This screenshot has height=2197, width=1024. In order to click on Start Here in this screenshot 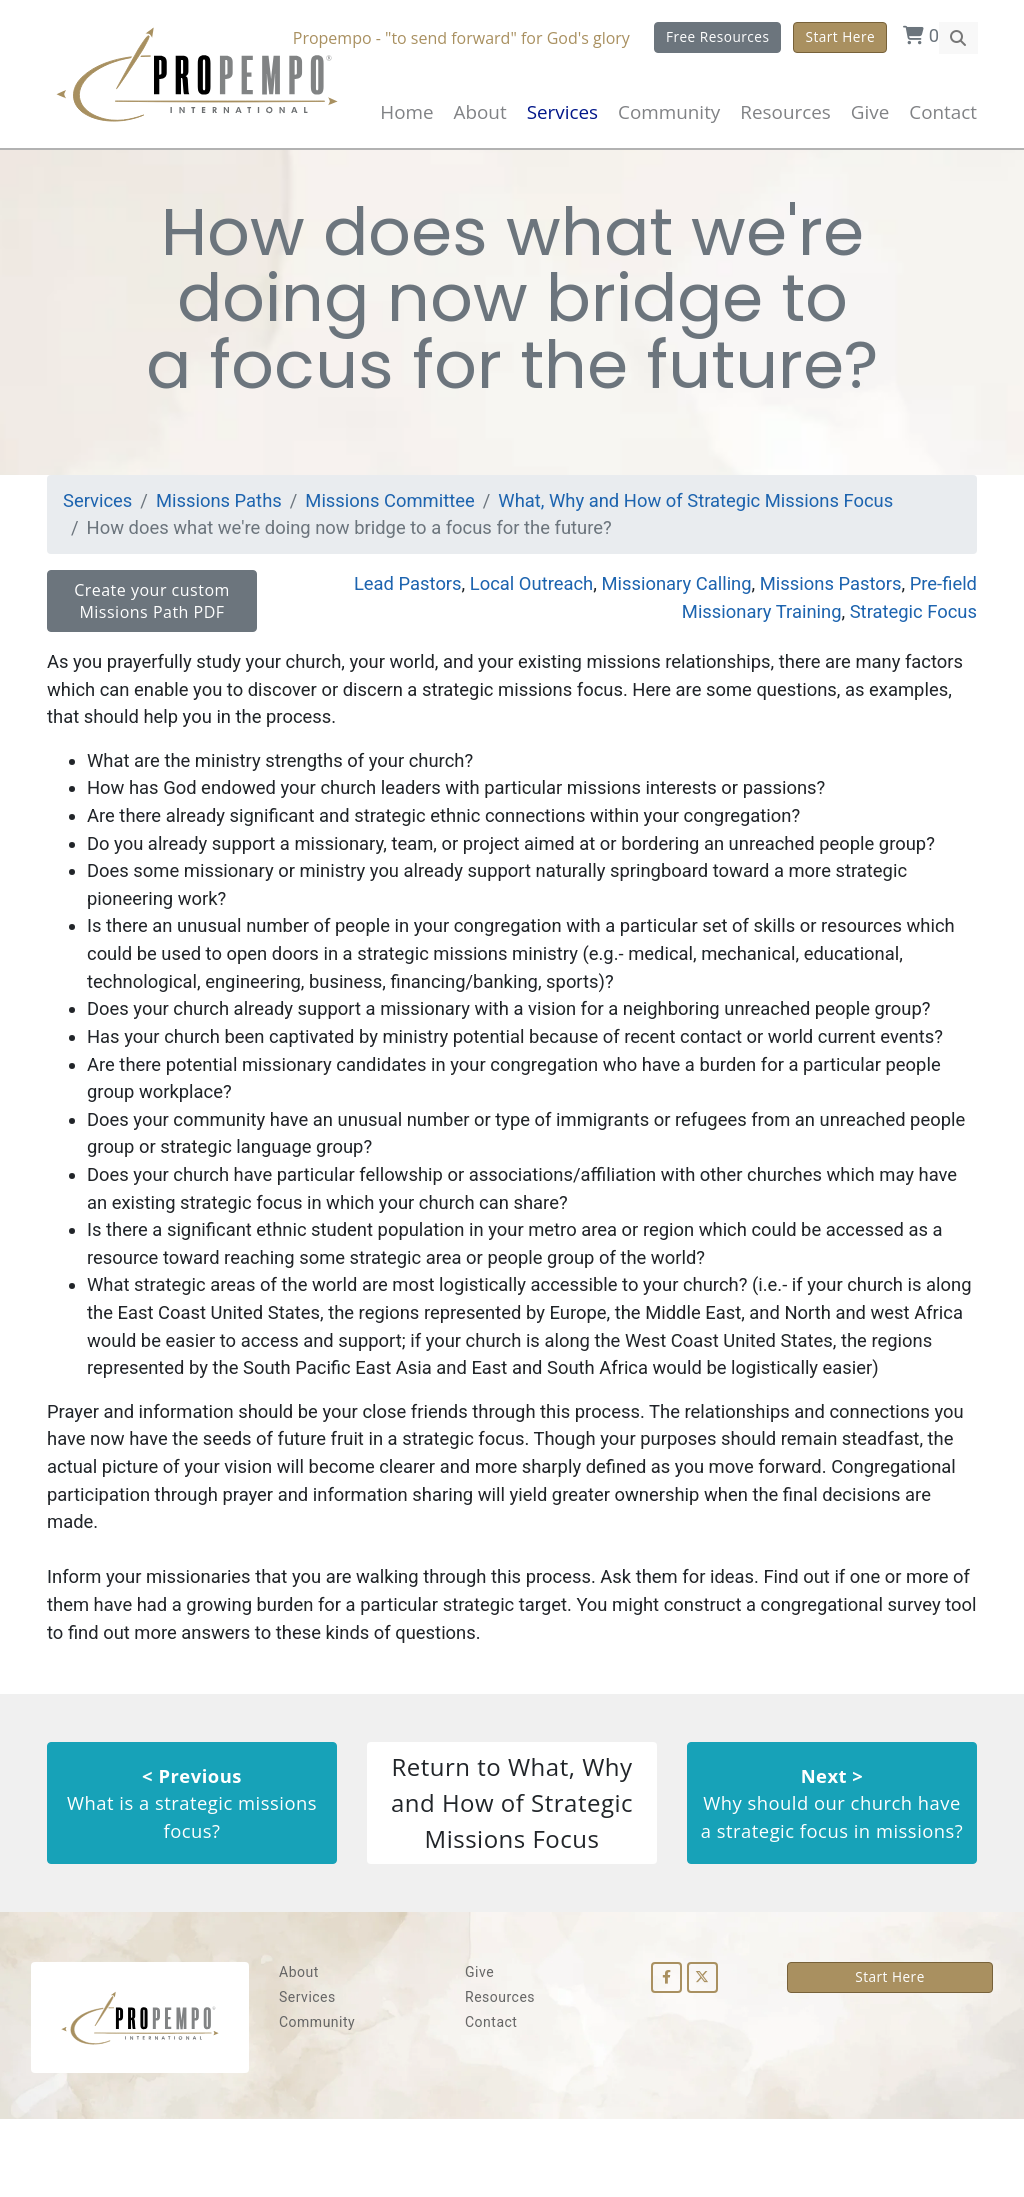, I will do `click(840, 36)`.